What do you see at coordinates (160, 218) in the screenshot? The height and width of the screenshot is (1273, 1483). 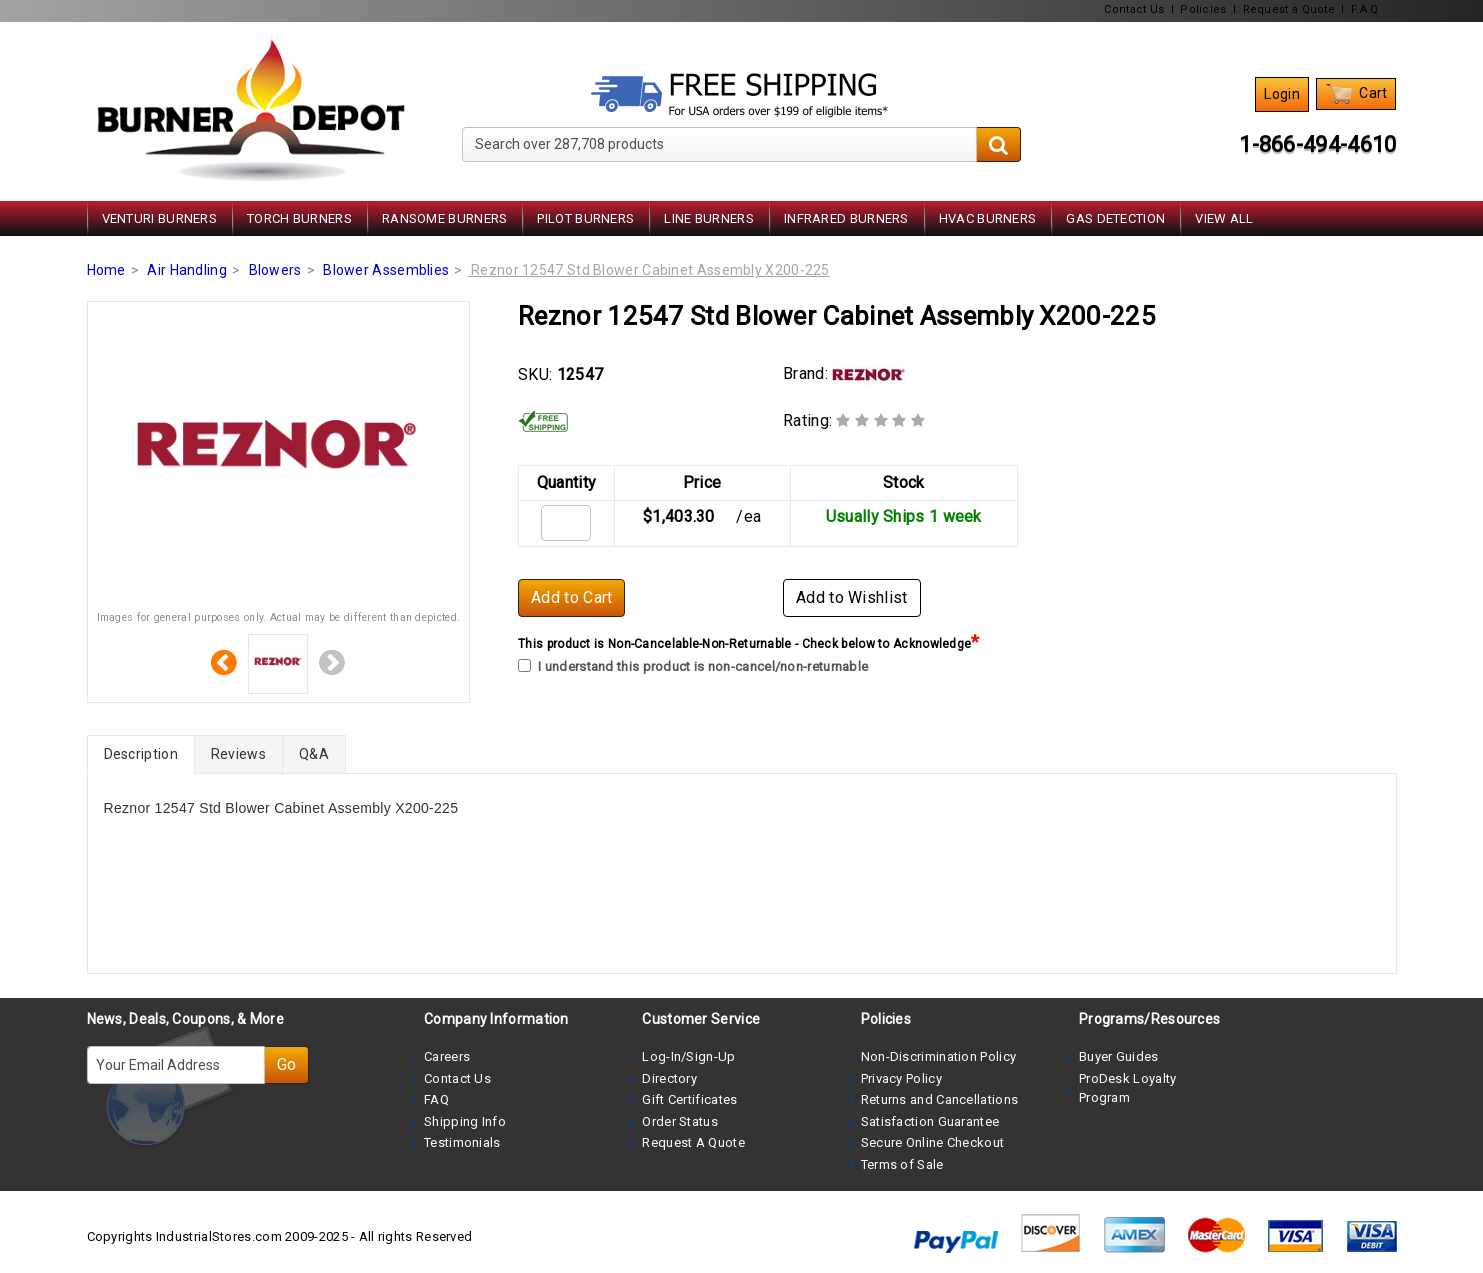 I see `Venturi Burners` at bounding box center [160, 218].